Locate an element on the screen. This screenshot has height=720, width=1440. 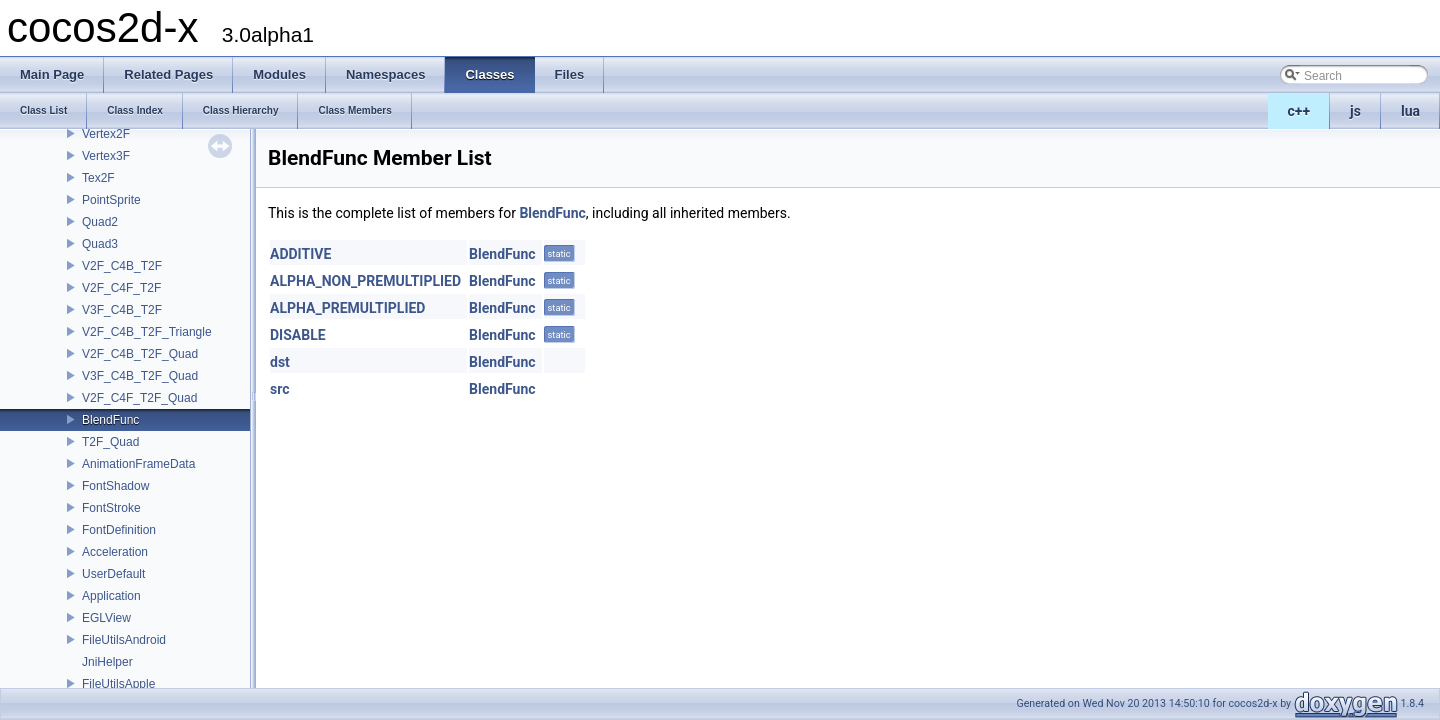
ADDITIVE is located at coordinates (300, 254).